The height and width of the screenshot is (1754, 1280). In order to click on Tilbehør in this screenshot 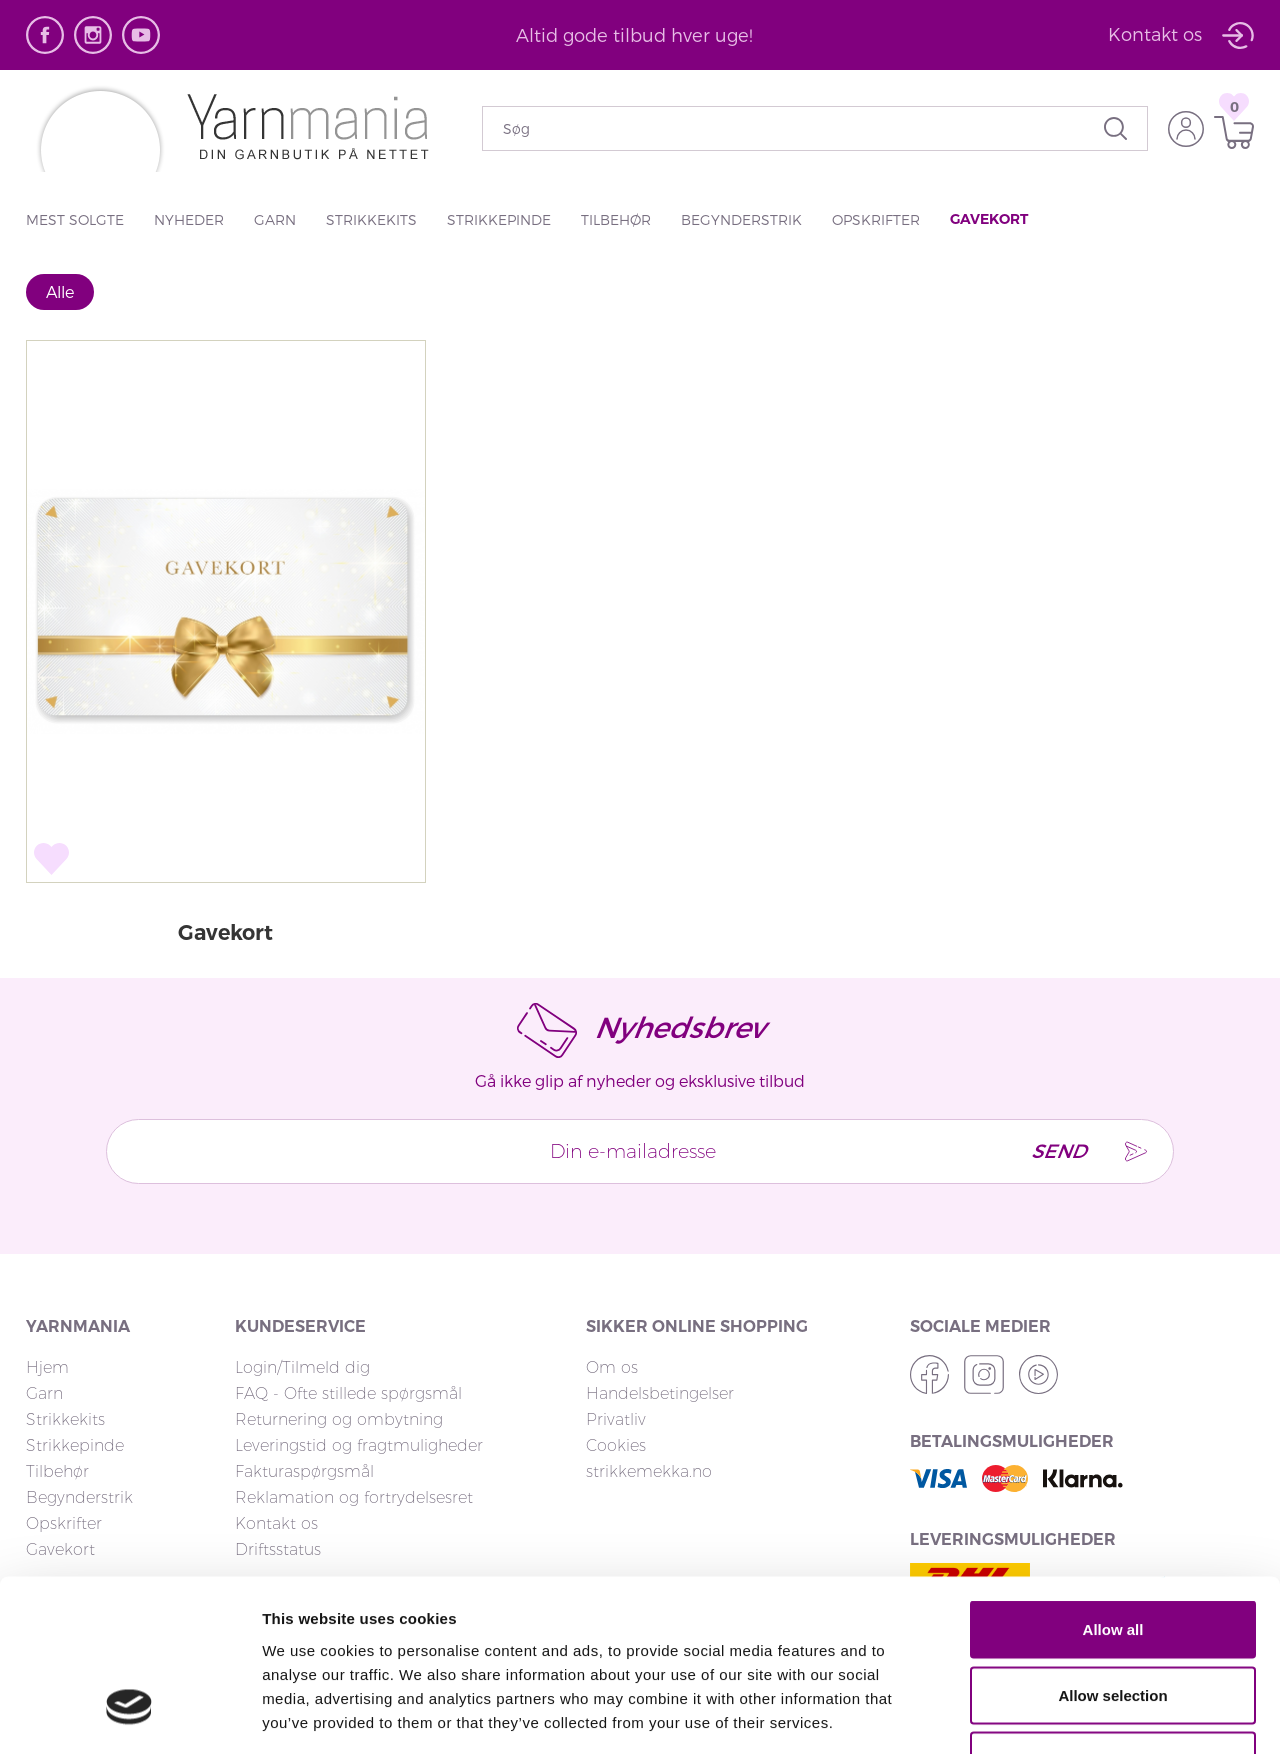, I will do `click(616, 219)`.